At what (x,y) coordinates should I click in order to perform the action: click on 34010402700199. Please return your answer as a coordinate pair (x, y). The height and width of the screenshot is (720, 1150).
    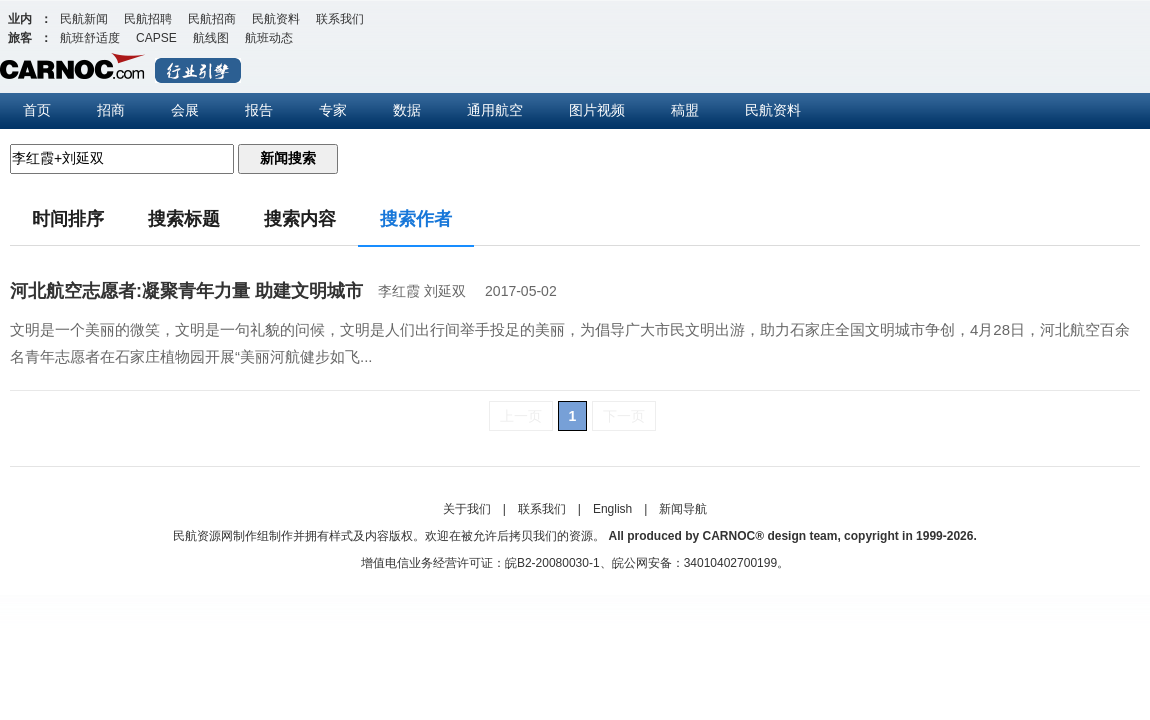
    Looking at the image, I should click on (730, 563).